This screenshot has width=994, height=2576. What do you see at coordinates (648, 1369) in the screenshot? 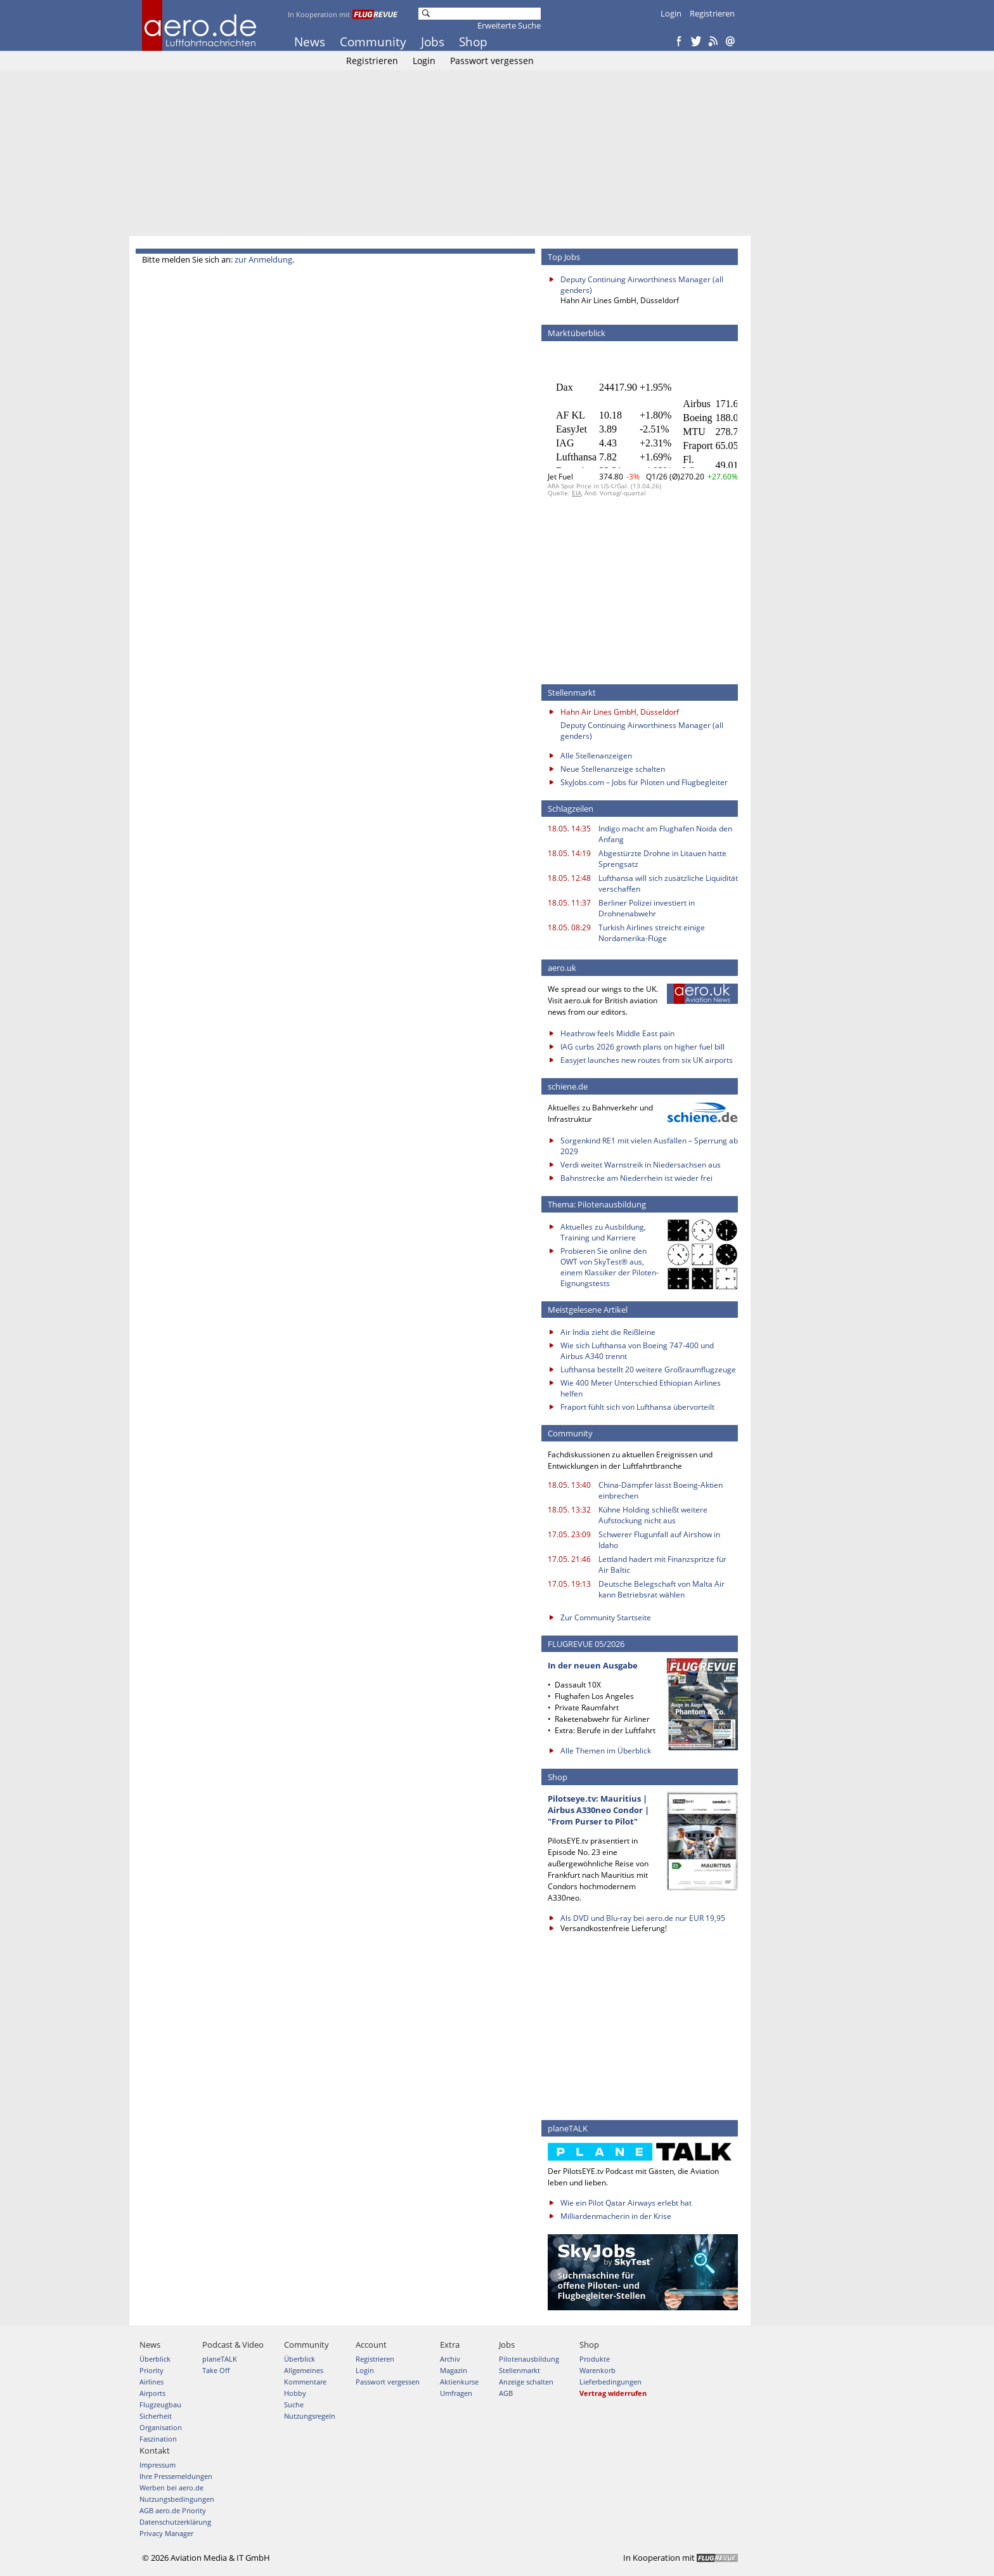
I see `Lufthansa bestellt 20 weitere Großraumflugzeuge` at bounding box center [648, 1369].